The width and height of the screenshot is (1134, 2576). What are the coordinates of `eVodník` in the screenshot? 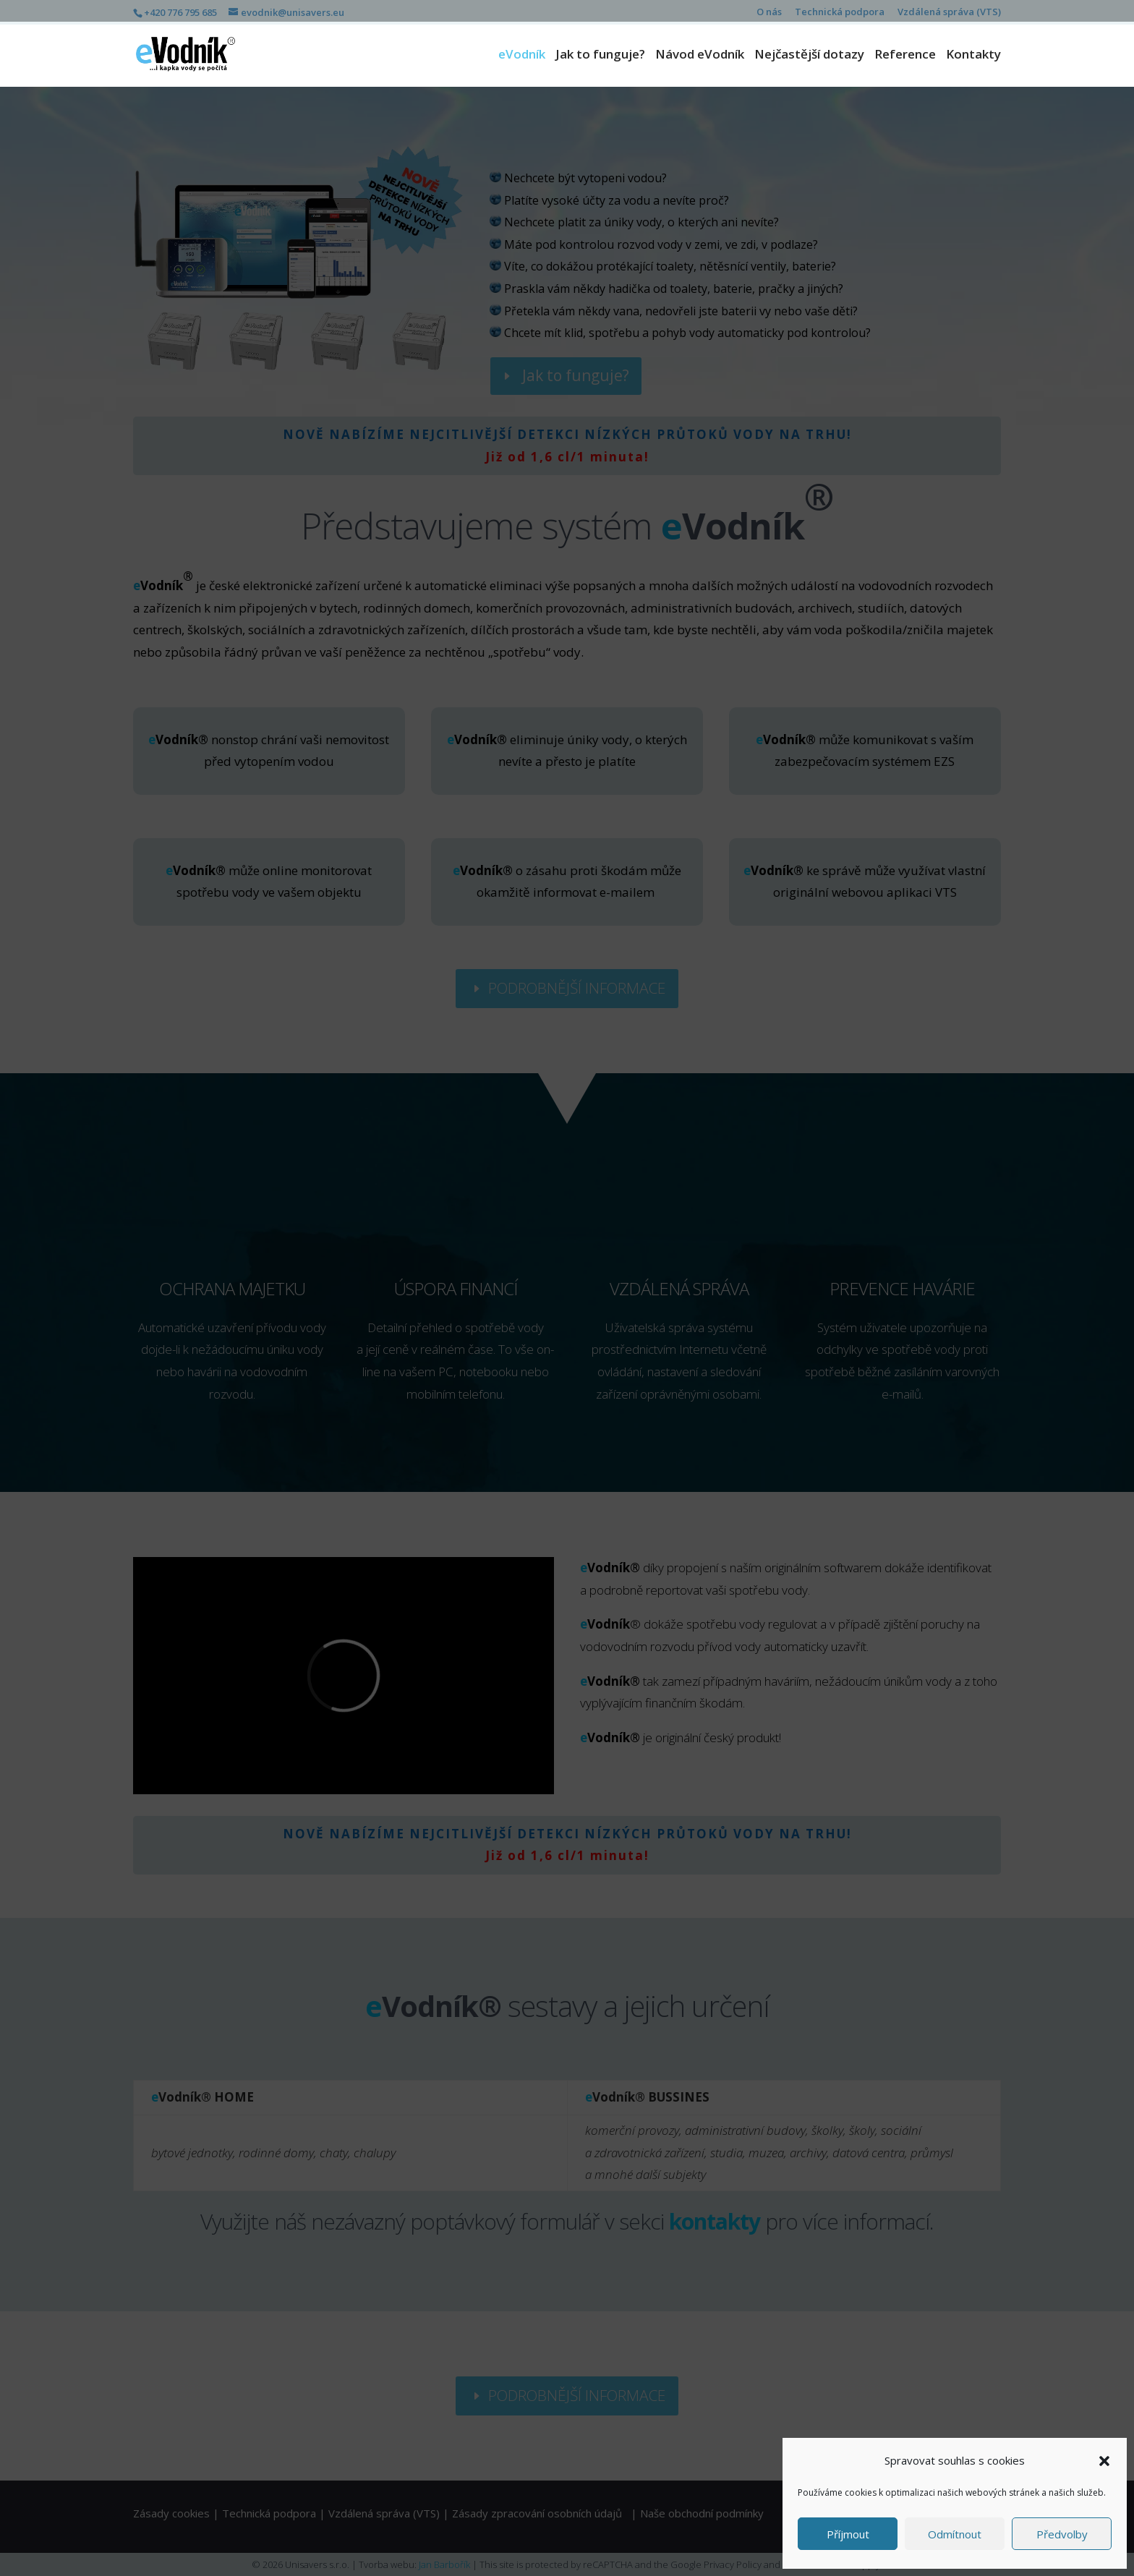 It's located at (521, 55).